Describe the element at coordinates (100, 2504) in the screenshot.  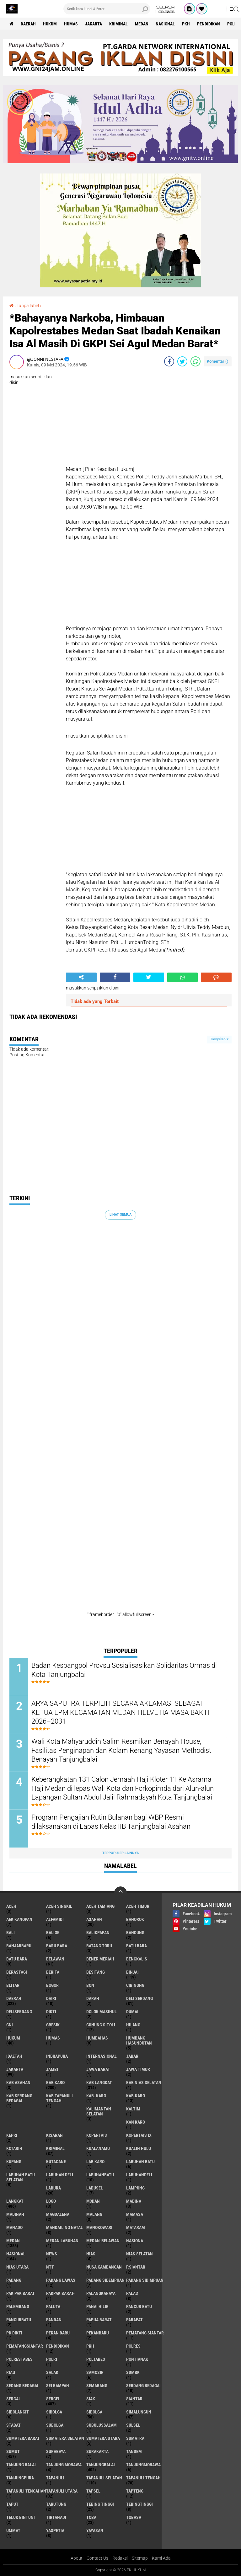
I see `Tebing Tinggi` at that location.